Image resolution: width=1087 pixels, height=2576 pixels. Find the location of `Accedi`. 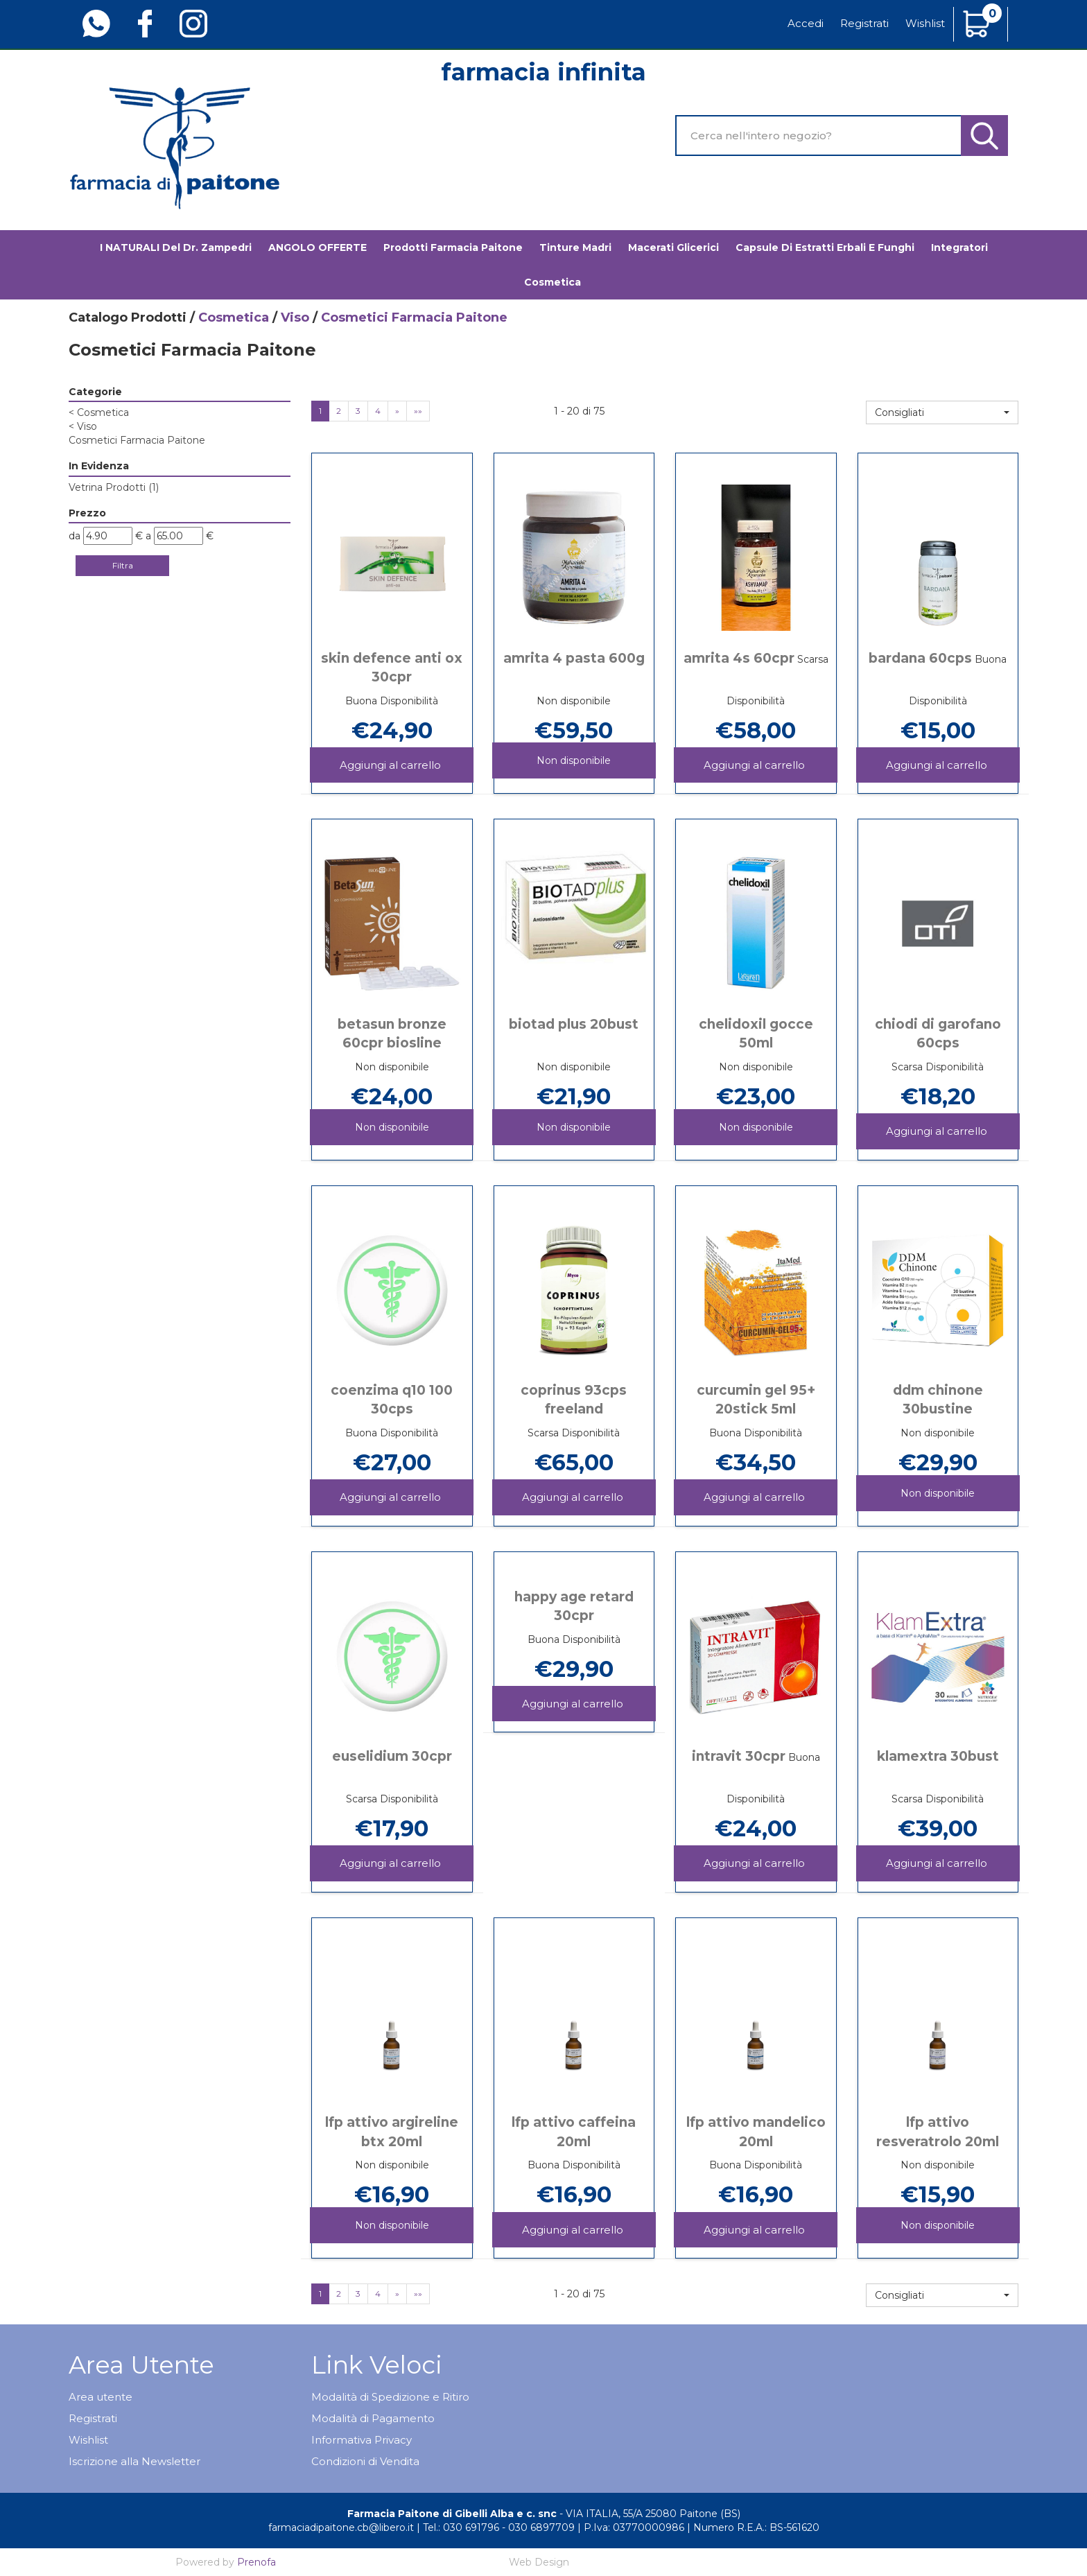

Accedi is located at coordinates (806, 23).